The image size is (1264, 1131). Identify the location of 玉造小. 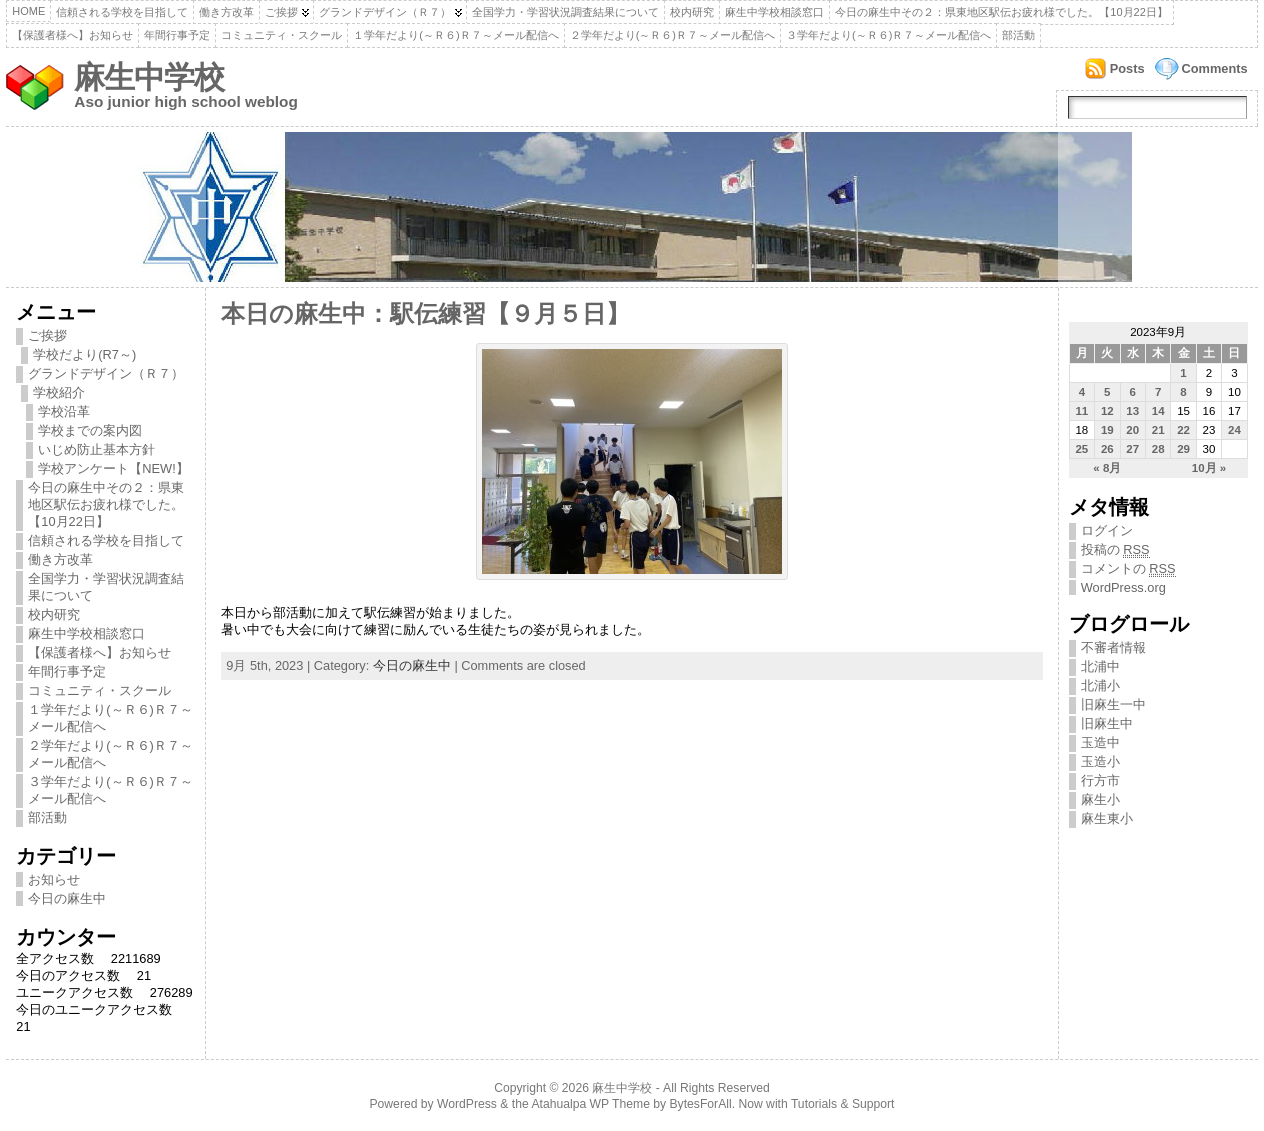
(1100, 761).